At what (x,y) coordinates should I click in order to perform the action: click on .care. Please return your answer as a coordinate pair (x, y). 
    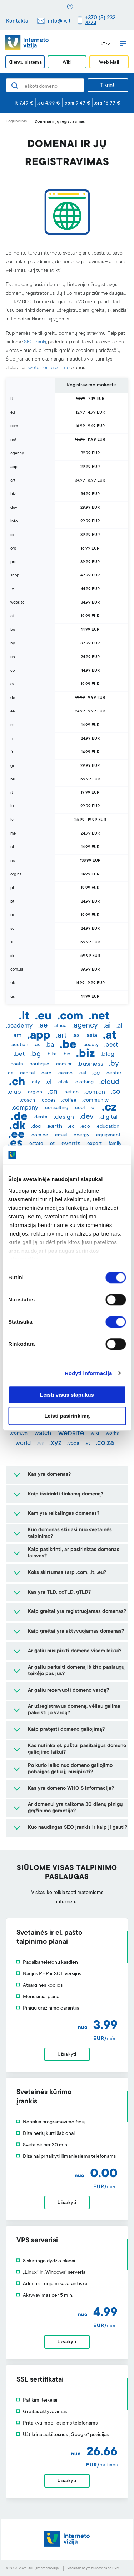
    Looking at the image, I should click on (45, 1073).